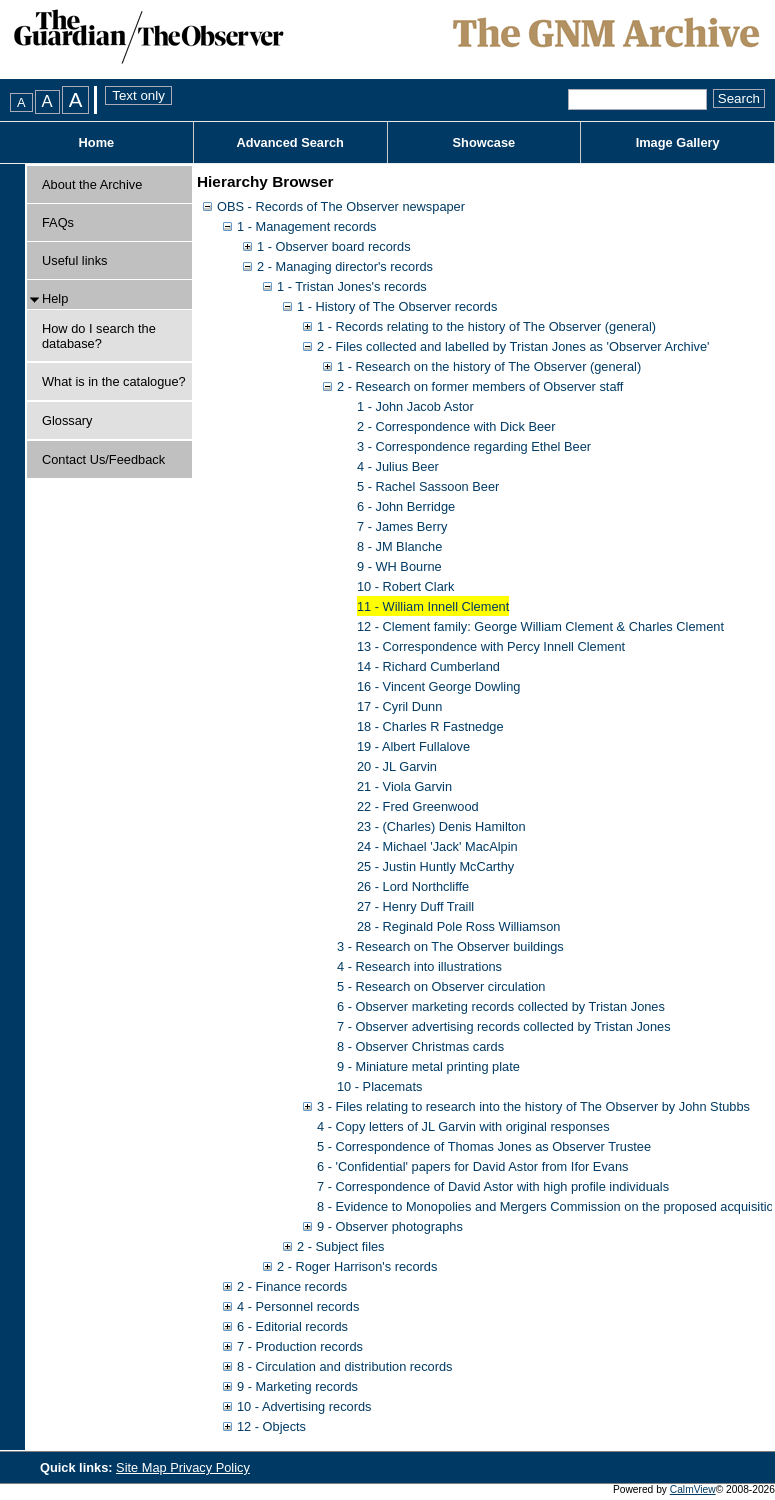 The height and width of the screenshot is (1500, 775). What do you see at coordinates (430, 726) in the screenshot?
I see `18 - Charles R Fastnedge` at bounding box center [430, 726].